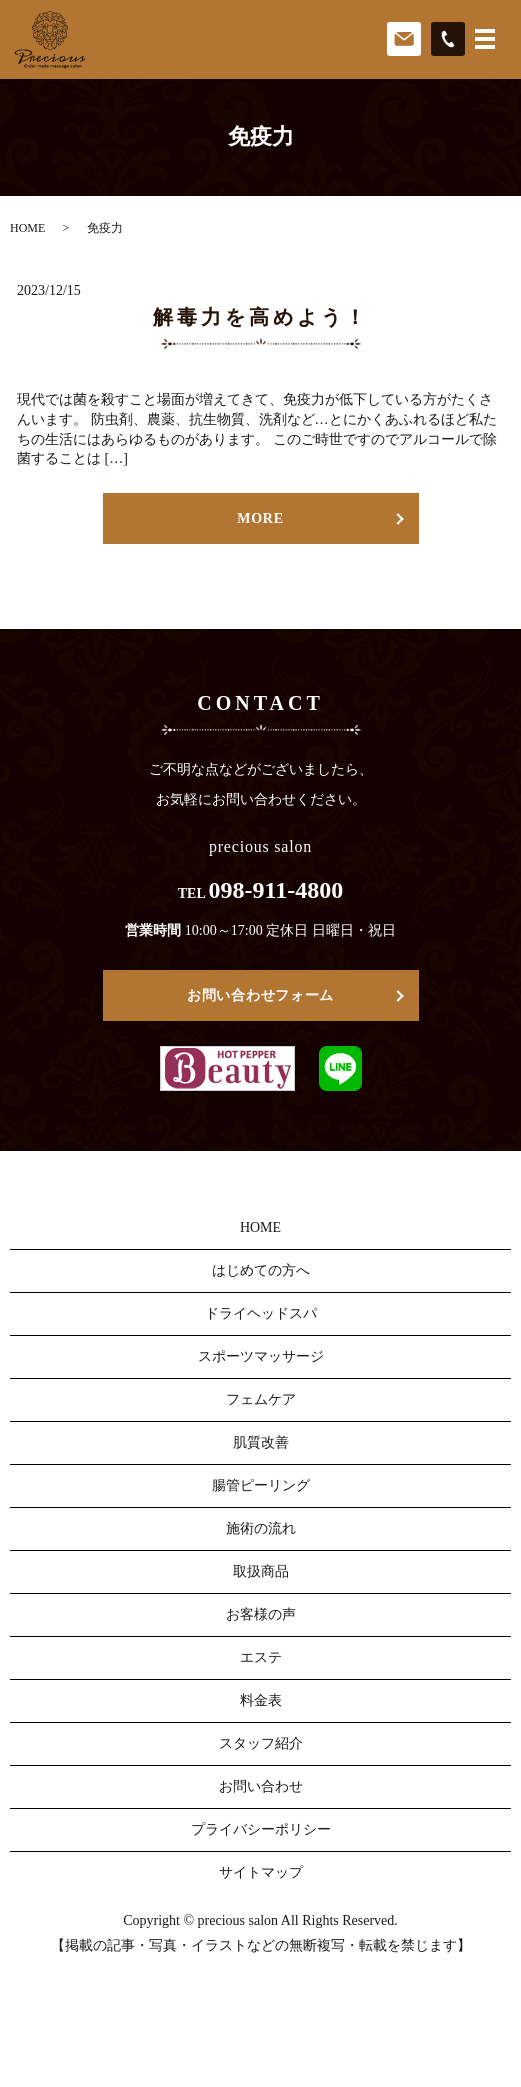 This screenshot has width=521, height=2087. Describe the element at coordinates (27, 228) in the screenshot. I see `HOME` at that location.